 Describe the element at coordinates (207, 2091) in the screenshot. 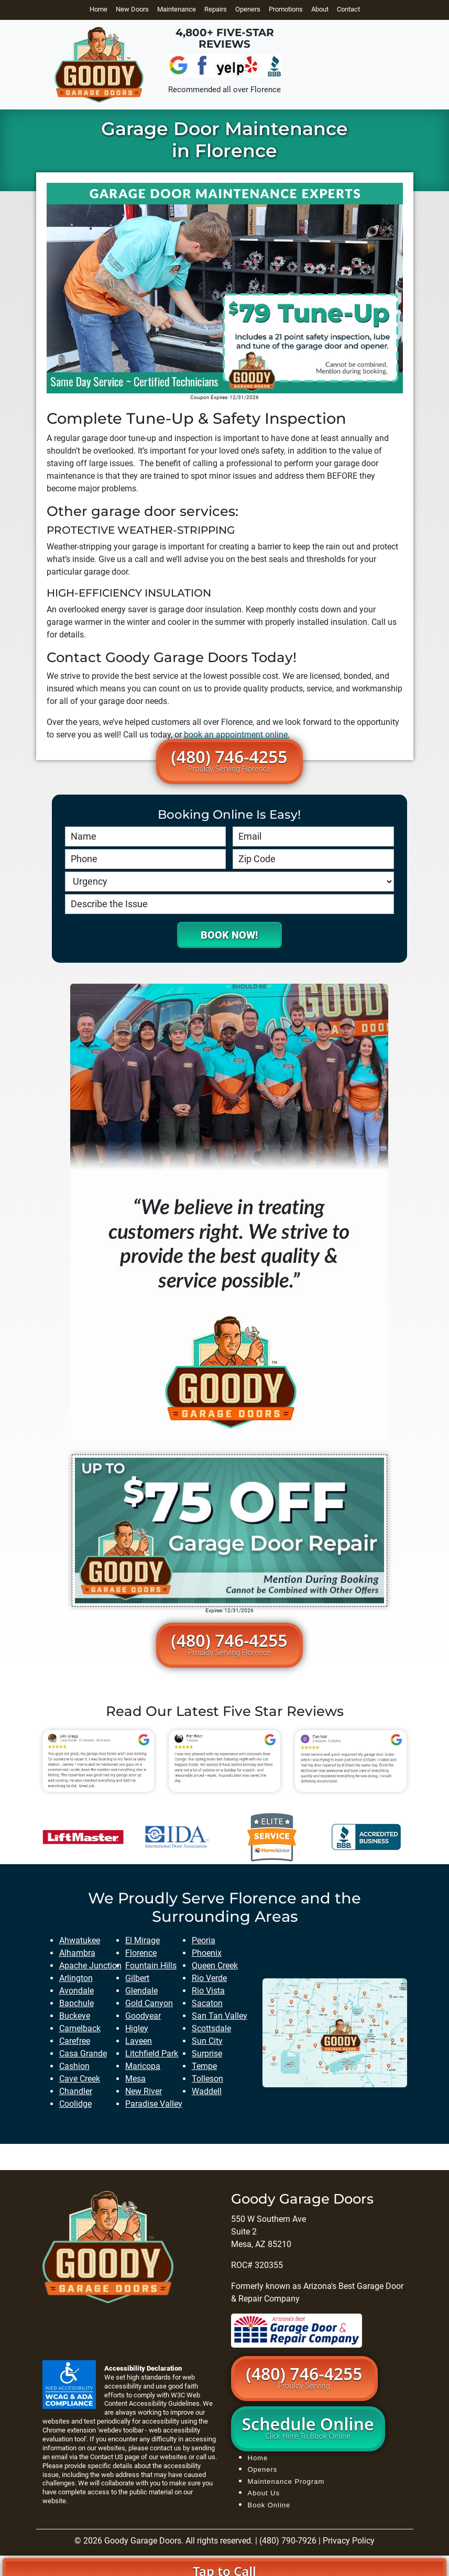

I see `waddell` at that location.